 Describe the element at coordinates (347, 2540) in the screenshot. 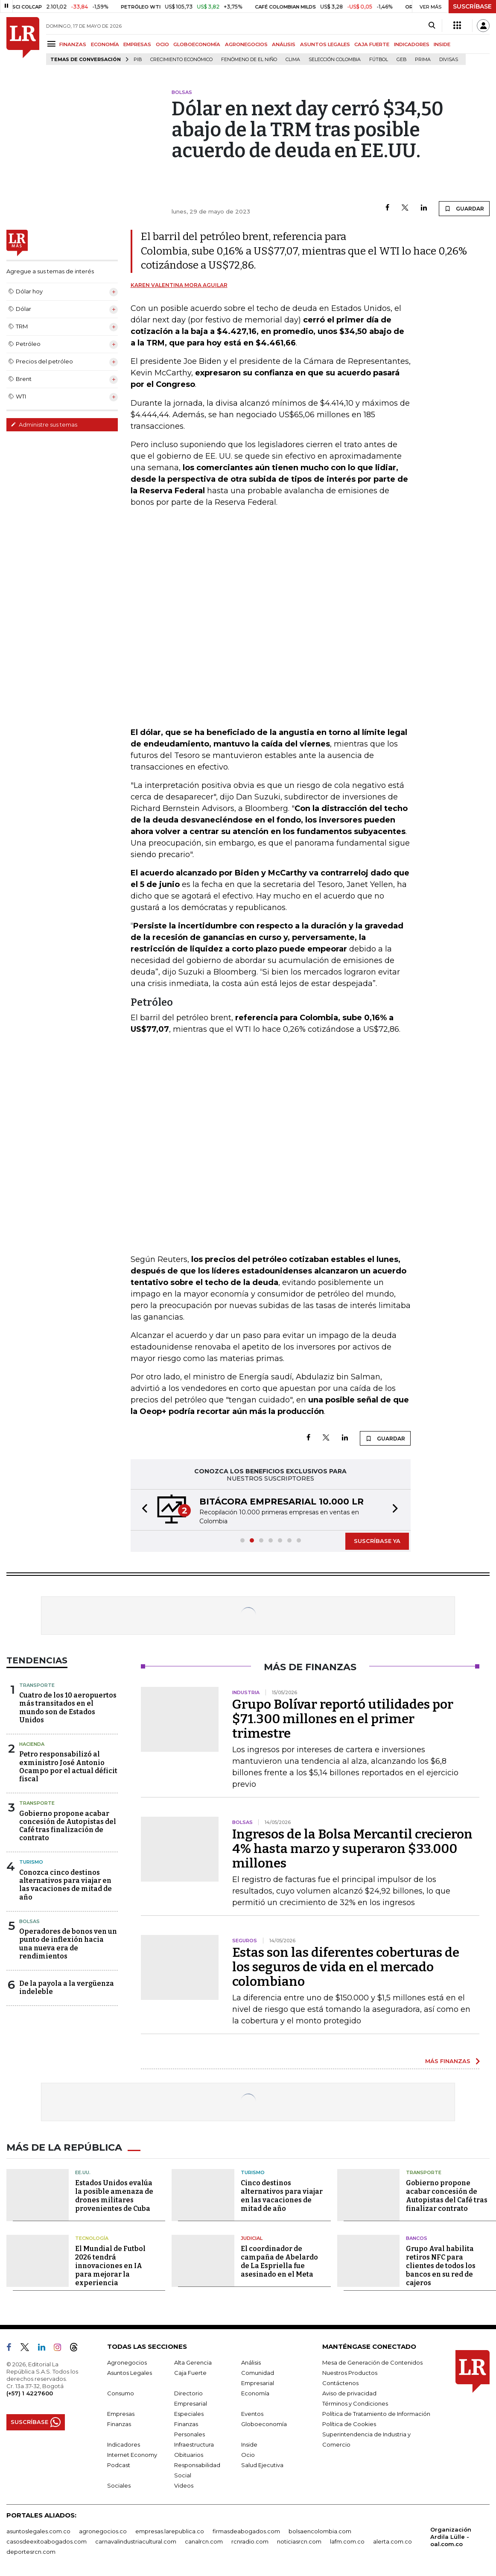

I see `lafm.com.co` at that location.